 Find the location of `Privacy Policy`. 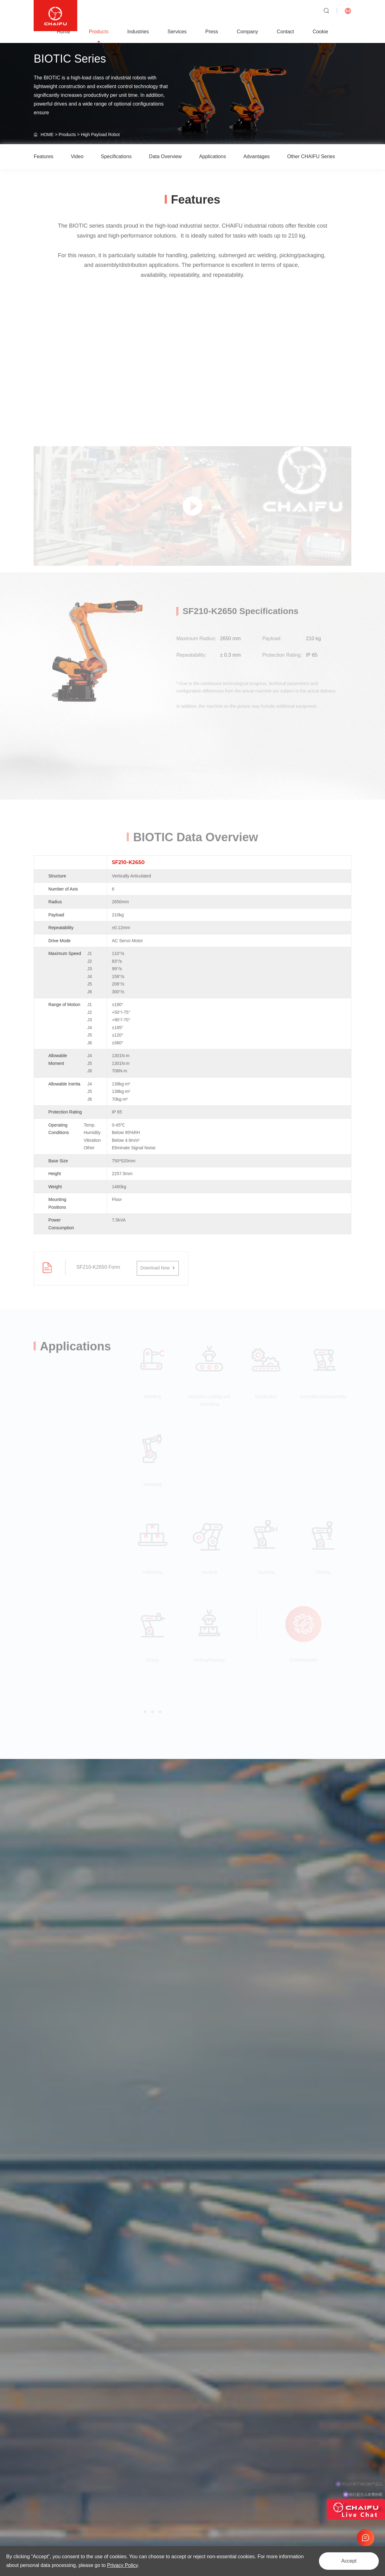

Privacy Policy is located at coordinates (122, 2565).